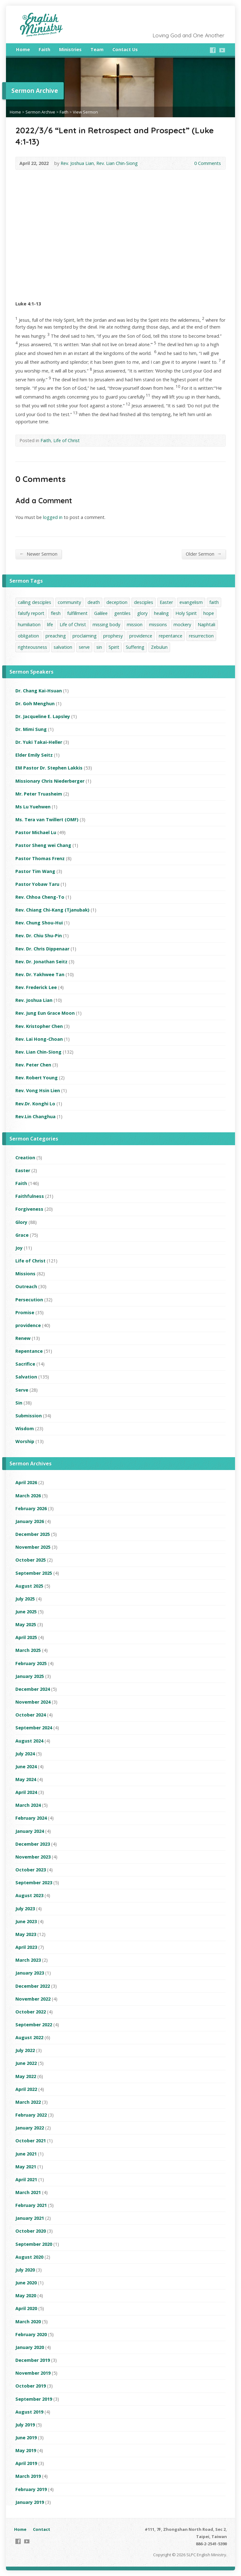 The width and height of the screenshot is (241, 2576). I want to click on Pastor Yobaw Taru, so click(37, 884).